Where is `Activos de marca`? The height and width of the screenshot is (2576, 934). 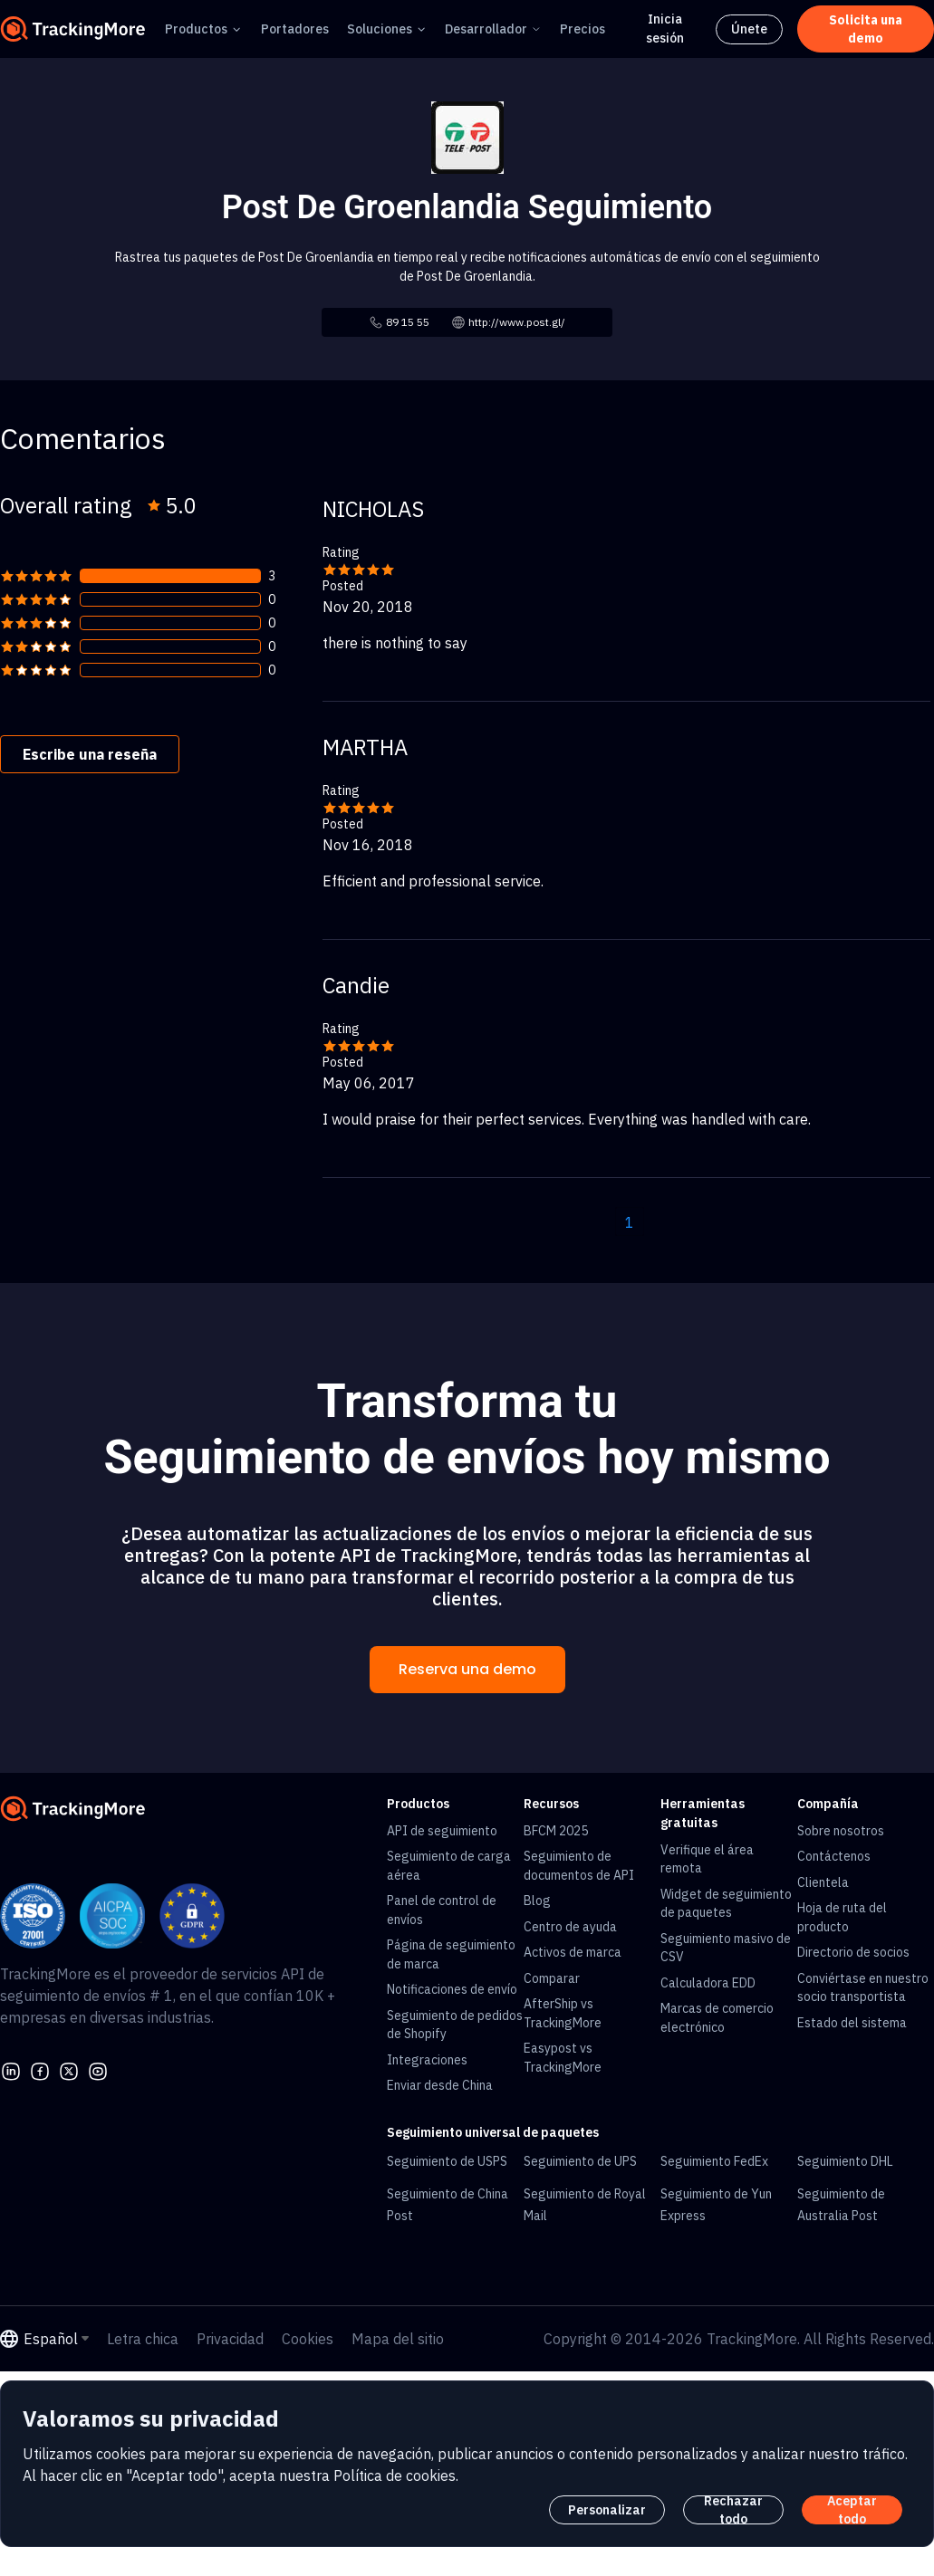 Activos de marca is located at coordinates (572, 1952).